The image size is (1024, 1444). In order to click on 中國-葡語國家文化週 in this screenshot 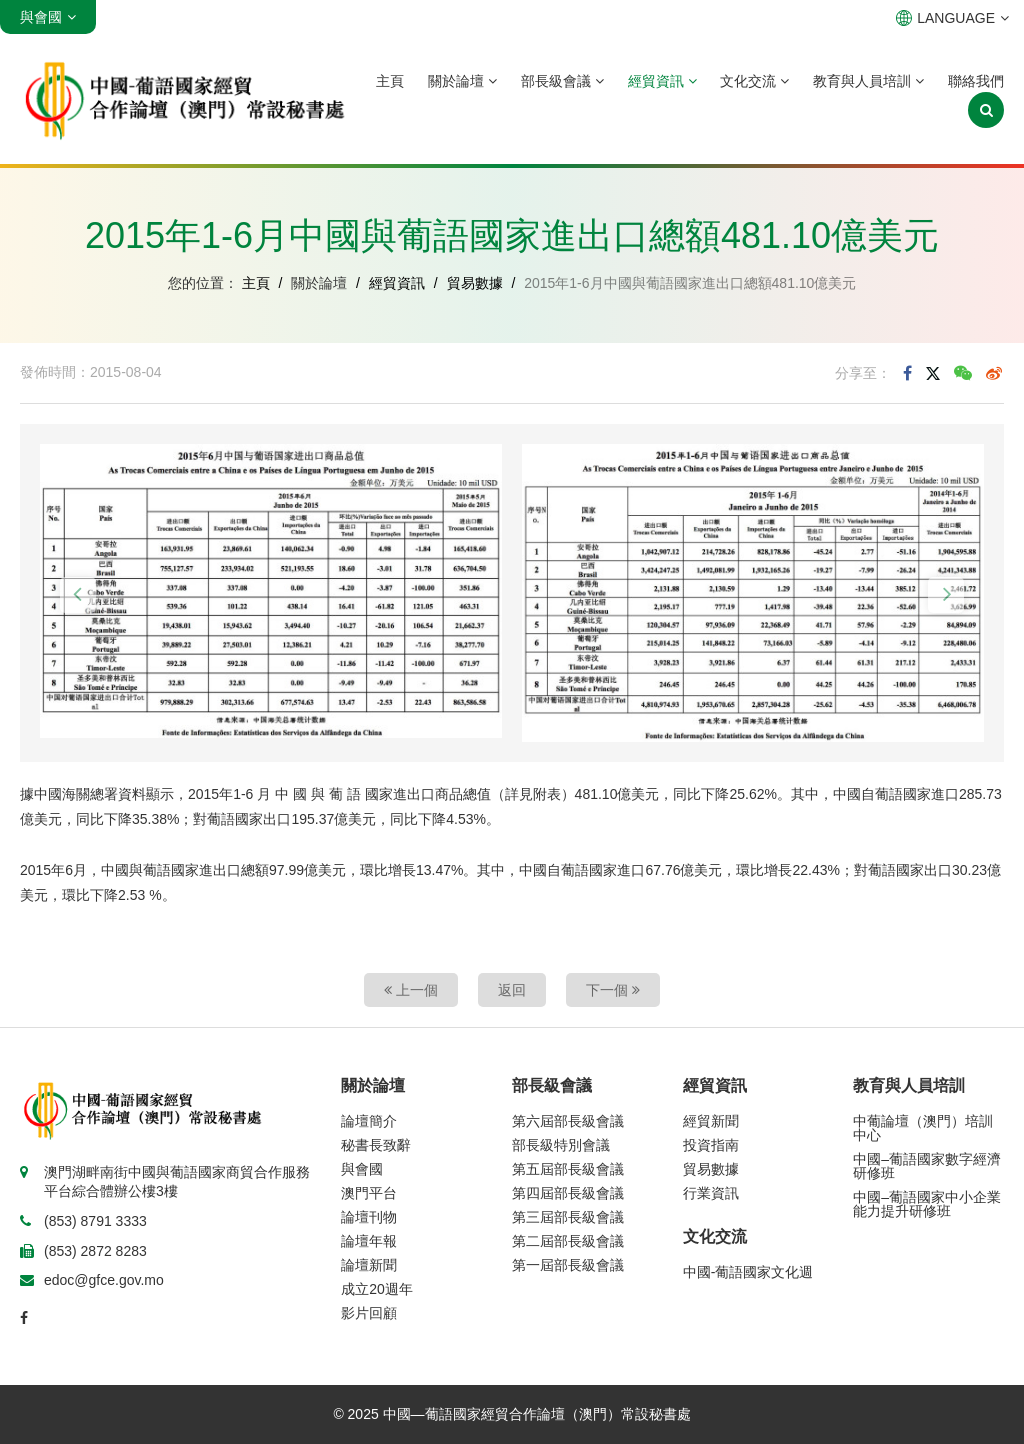, I will do `click(748, 1272)`.